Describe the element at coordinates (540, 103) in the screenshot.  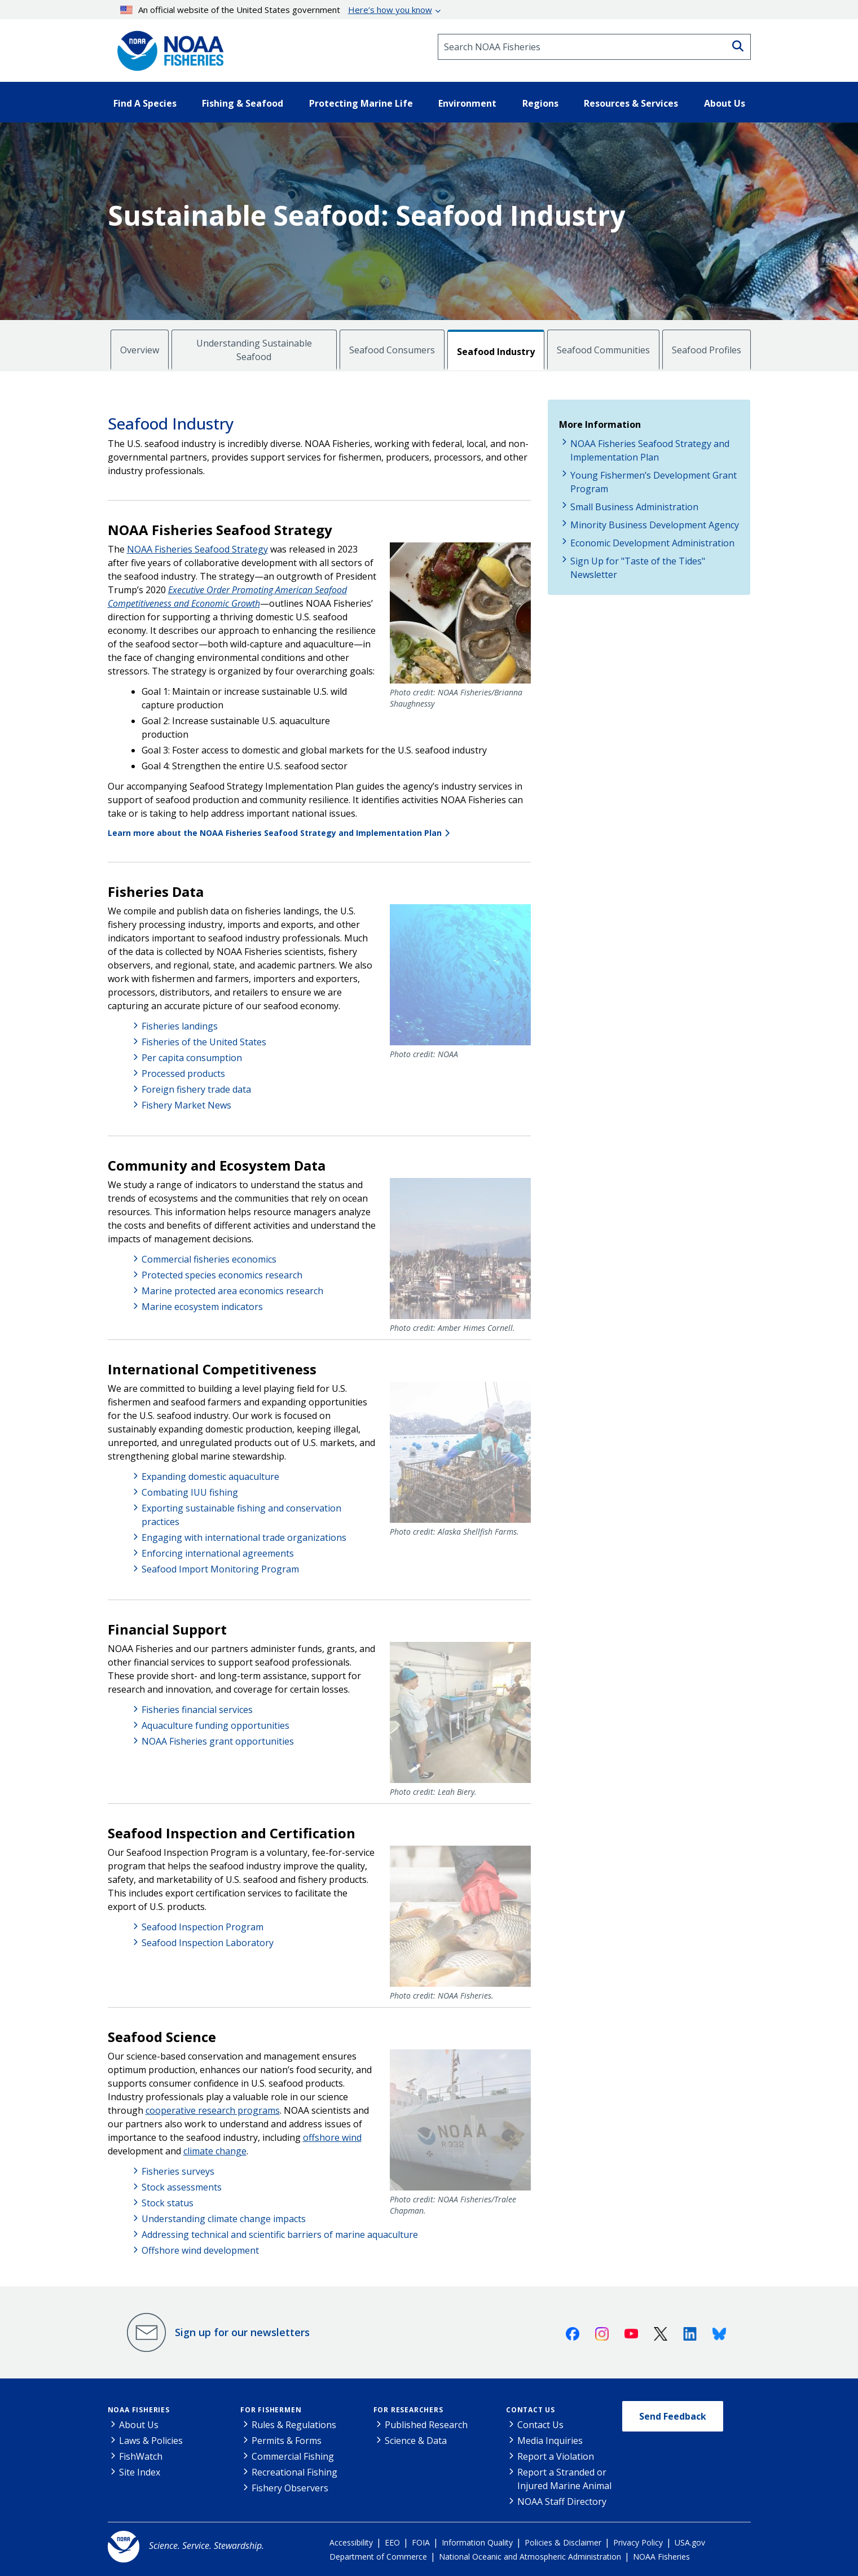
I see `Regions [button]` at that location.